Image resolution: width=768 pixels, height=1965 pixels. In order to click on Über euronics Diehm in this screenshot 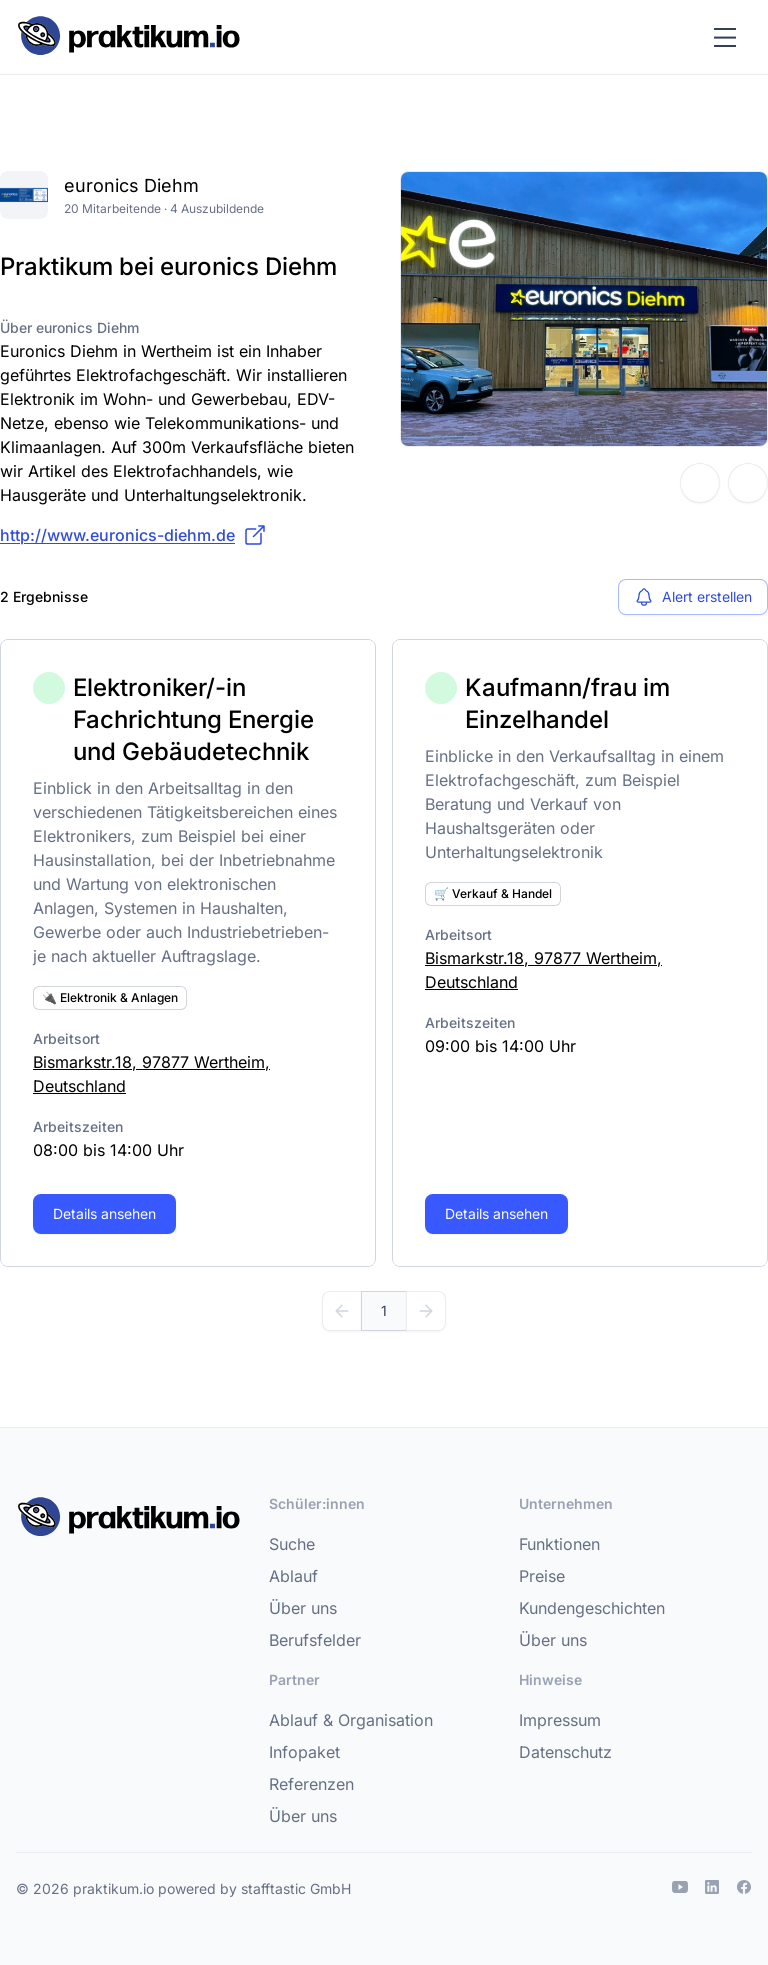, I will do `click(69, 327)`.